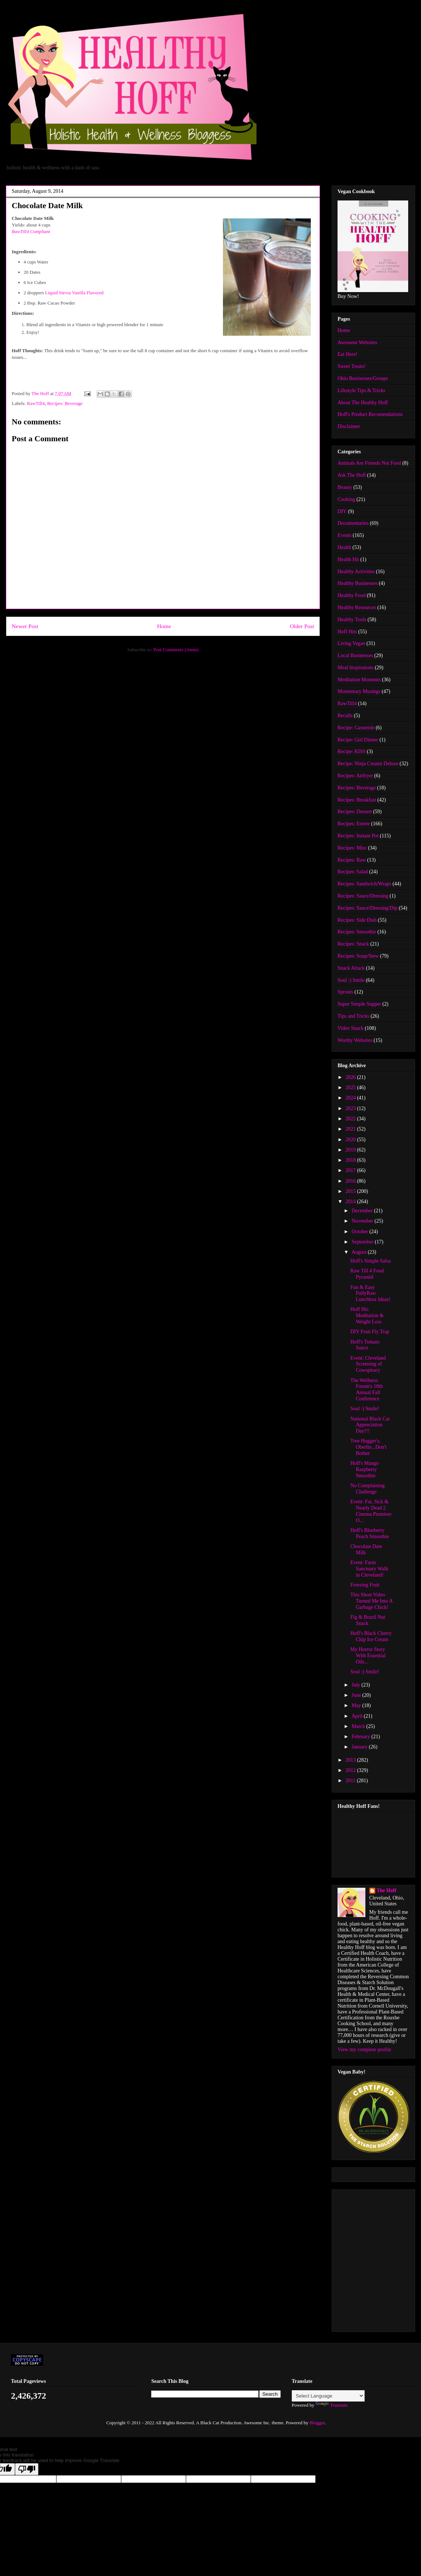 The height and width of the screenshot is (2576, 421). Describe the element at coordinates (368, 1447) in the screenshot. I see `Tree Hugger's, Oberlin...Don't Bother` at that location.